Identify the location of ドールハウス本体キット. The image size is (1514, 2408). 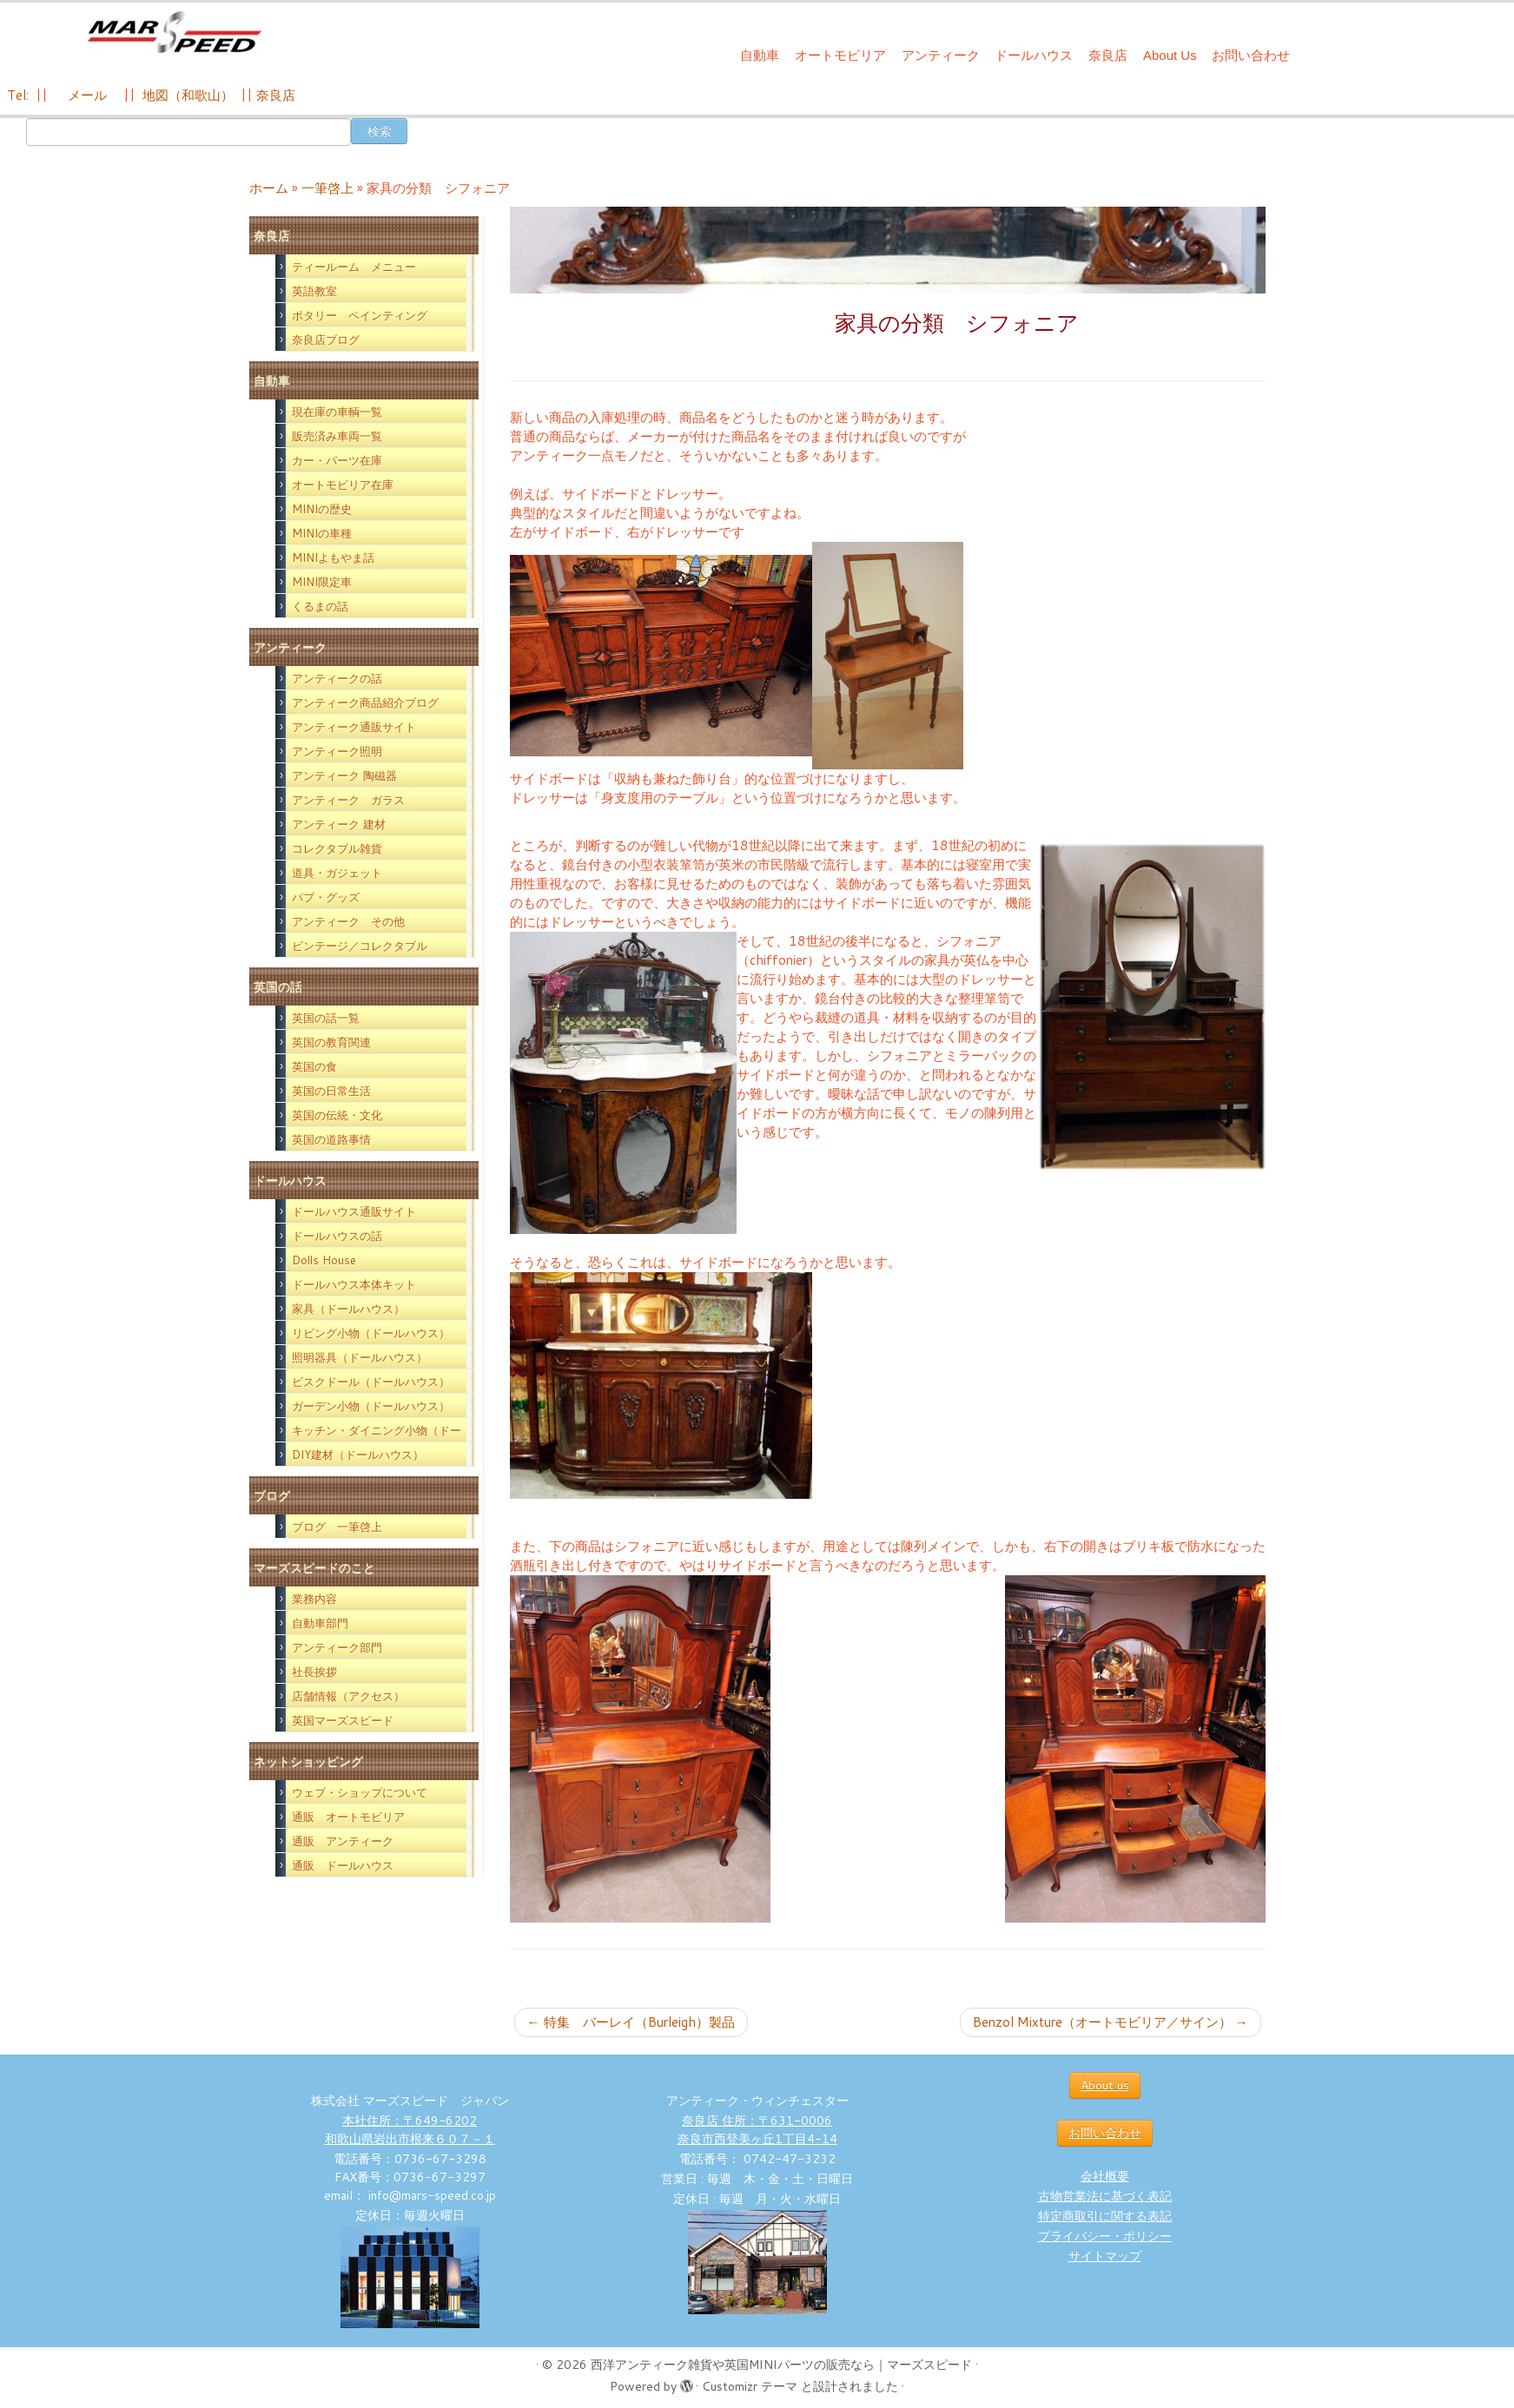
(354, 1284).